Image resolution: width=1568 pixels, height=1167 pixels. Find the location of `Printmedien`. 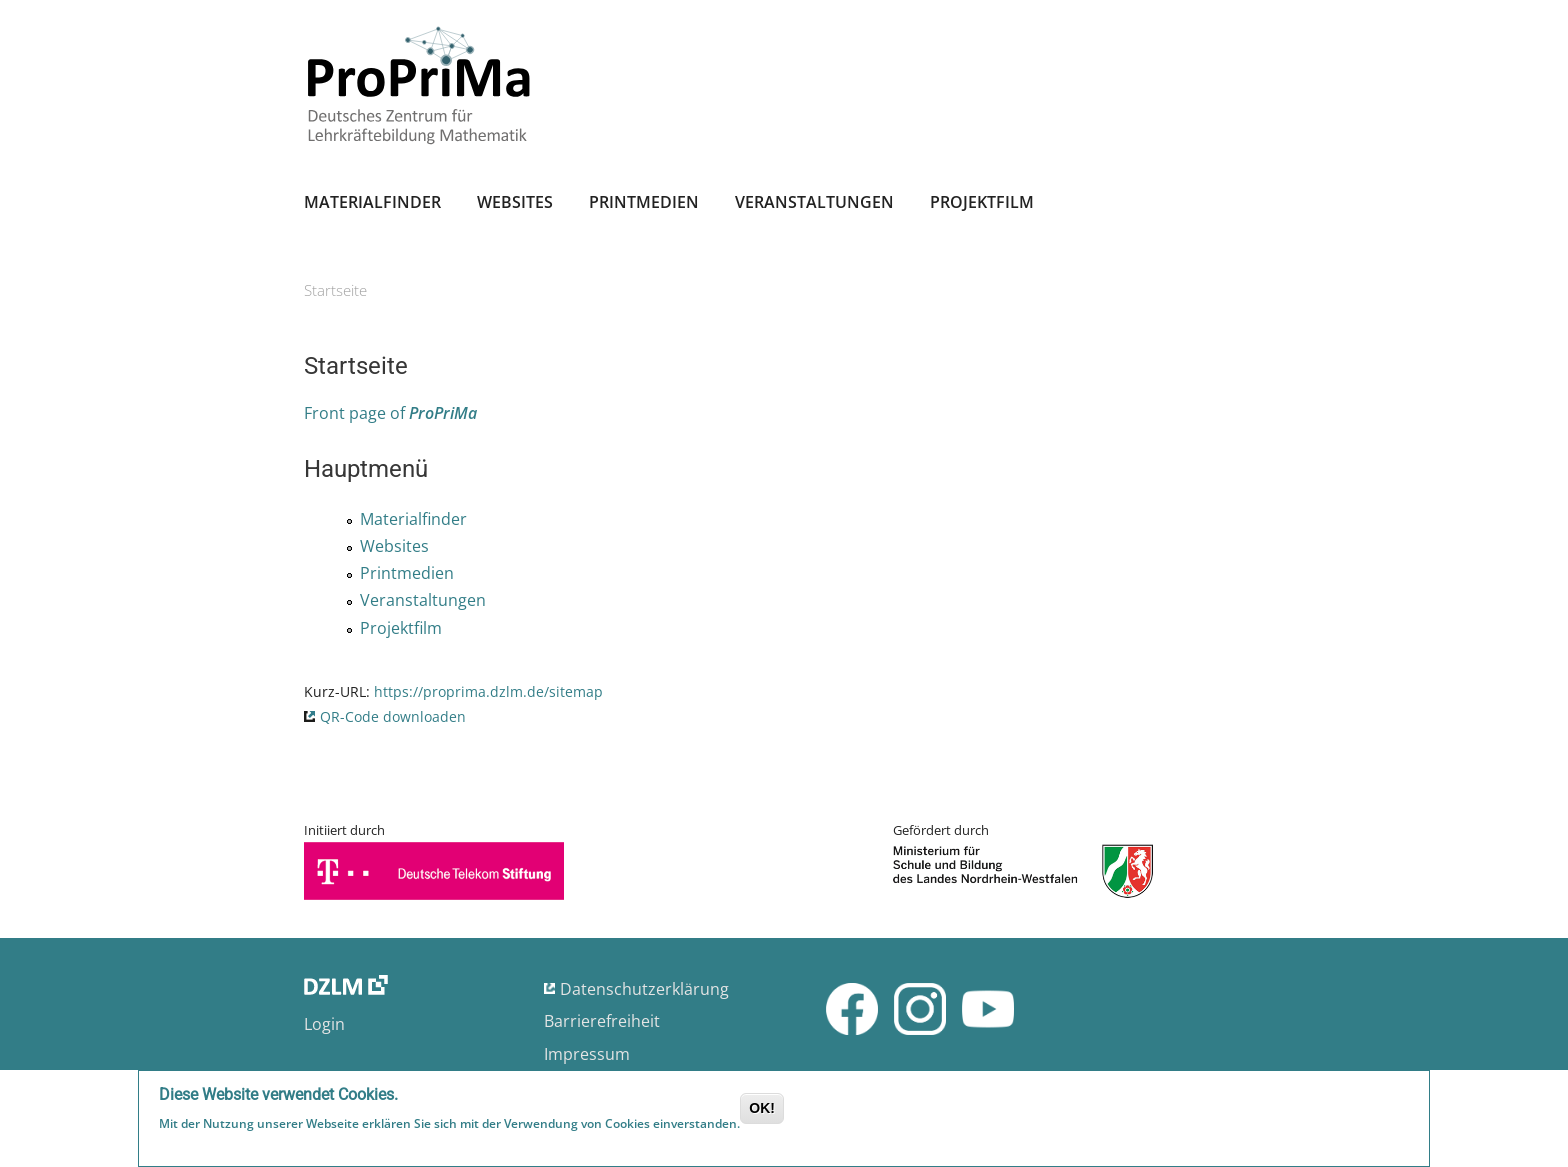

Printmedien is located at coordinates (644, 202).